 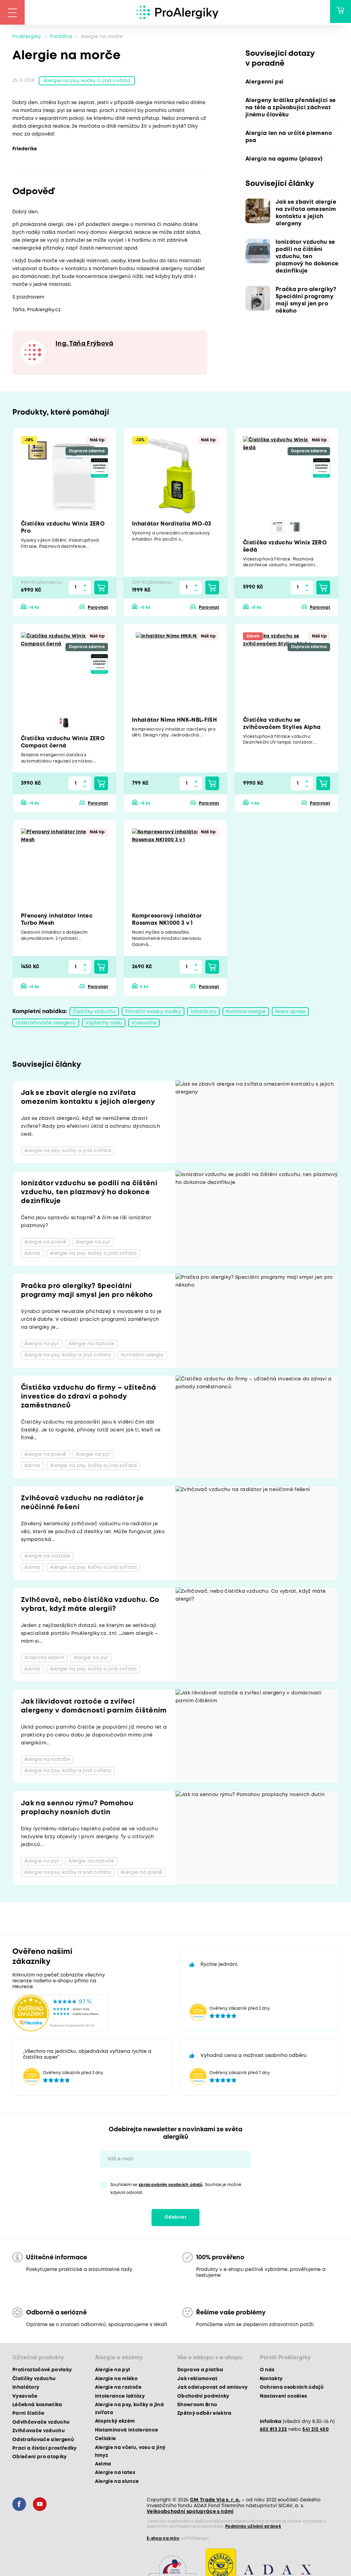 I want to click on Histaminová intolerance, so click(x=126, y=2432).